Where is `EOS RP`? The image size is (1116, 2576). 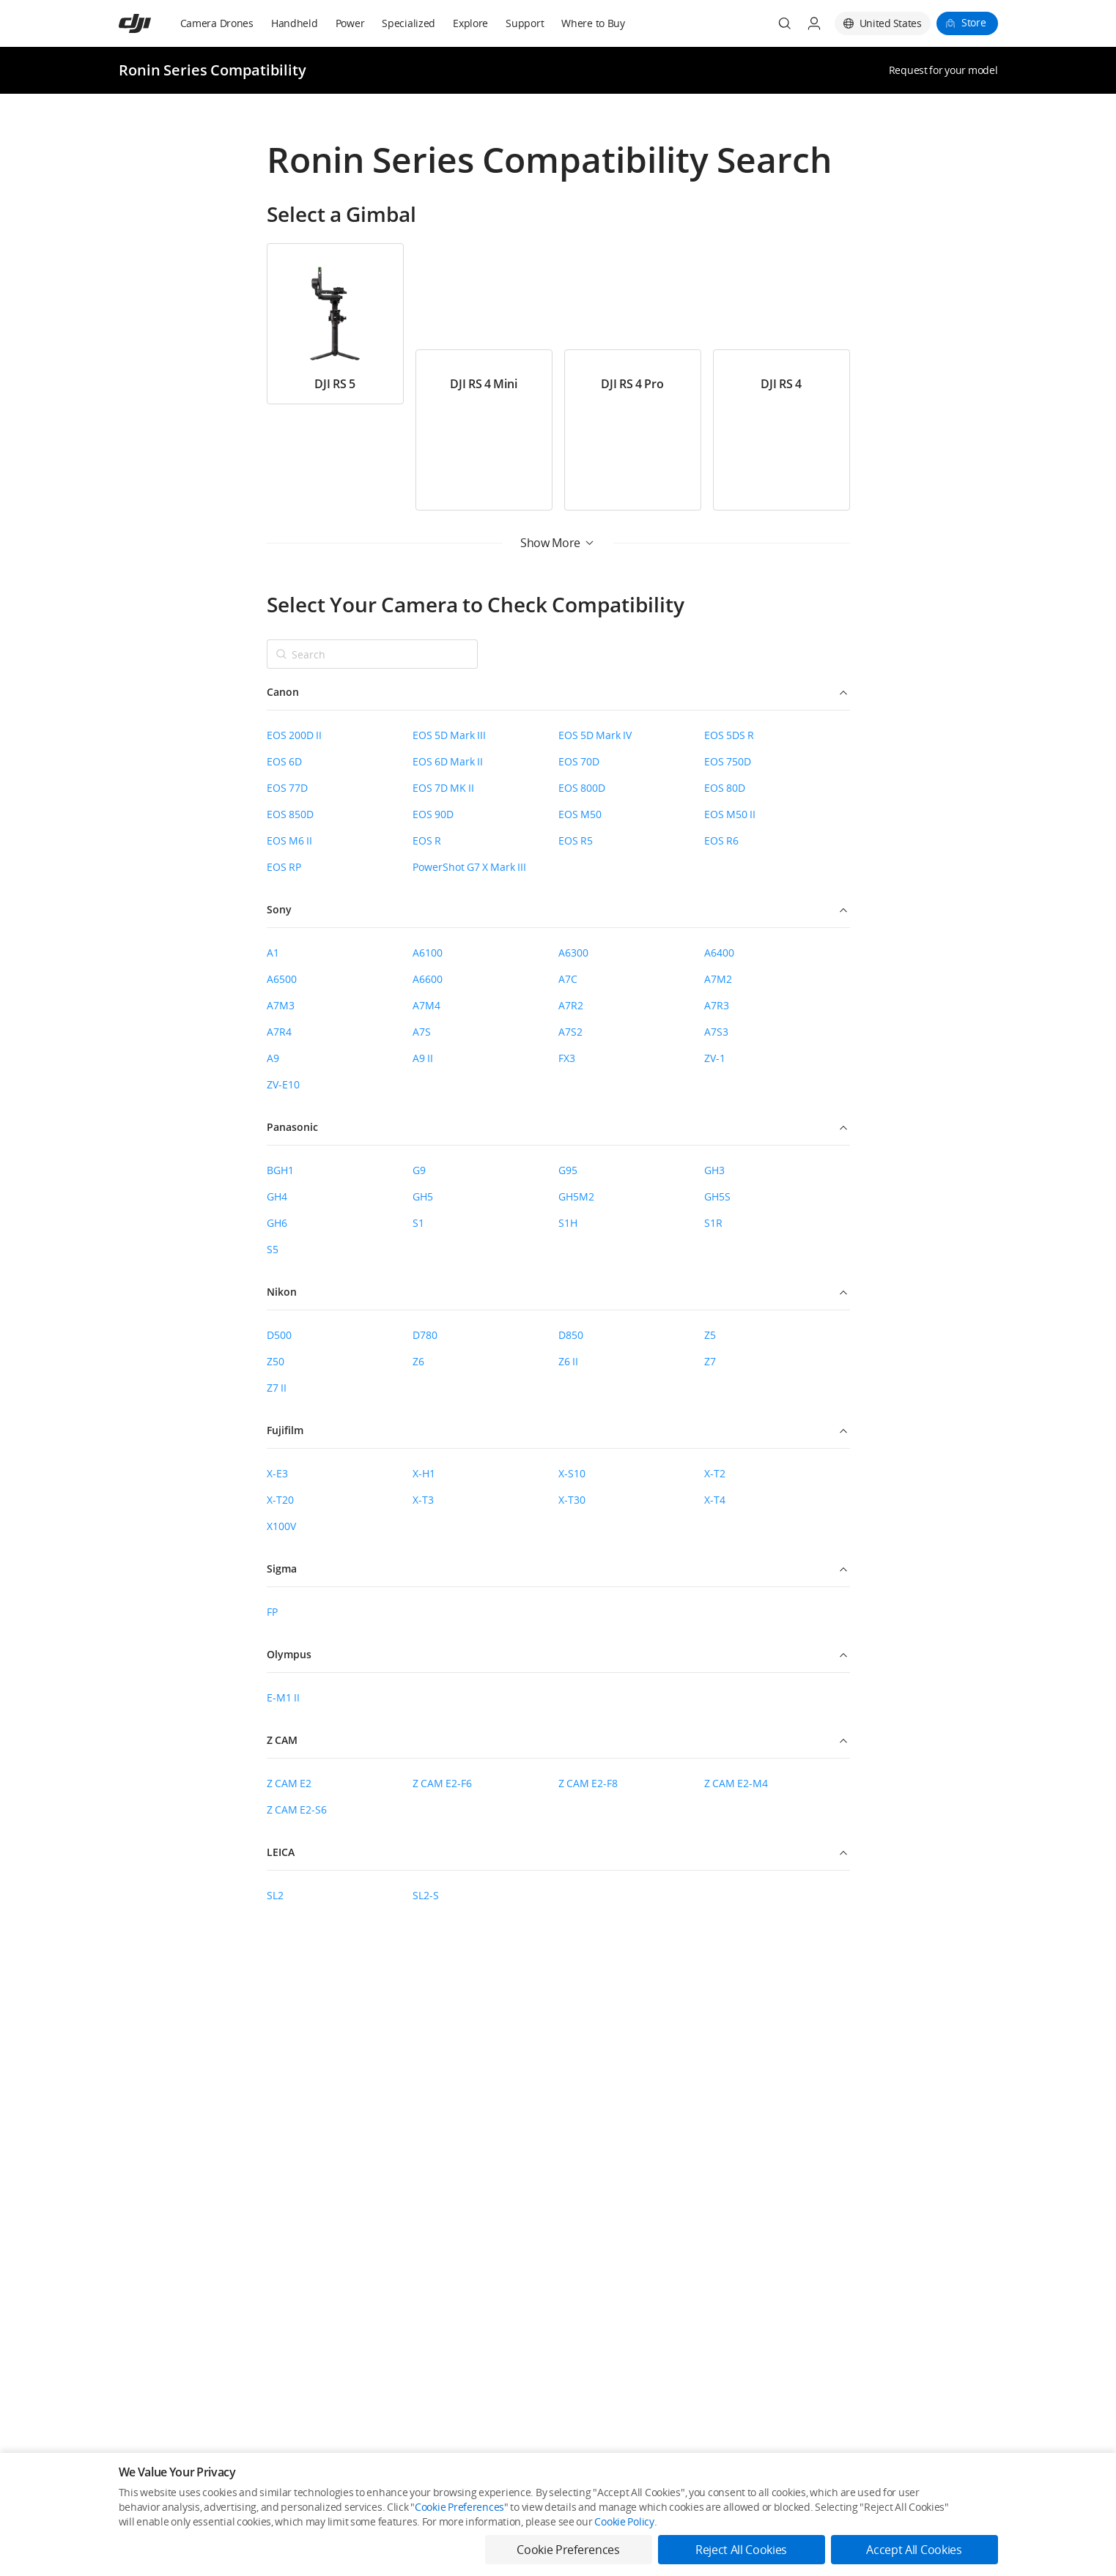
EOS RP is located at coordinates (284, 867).